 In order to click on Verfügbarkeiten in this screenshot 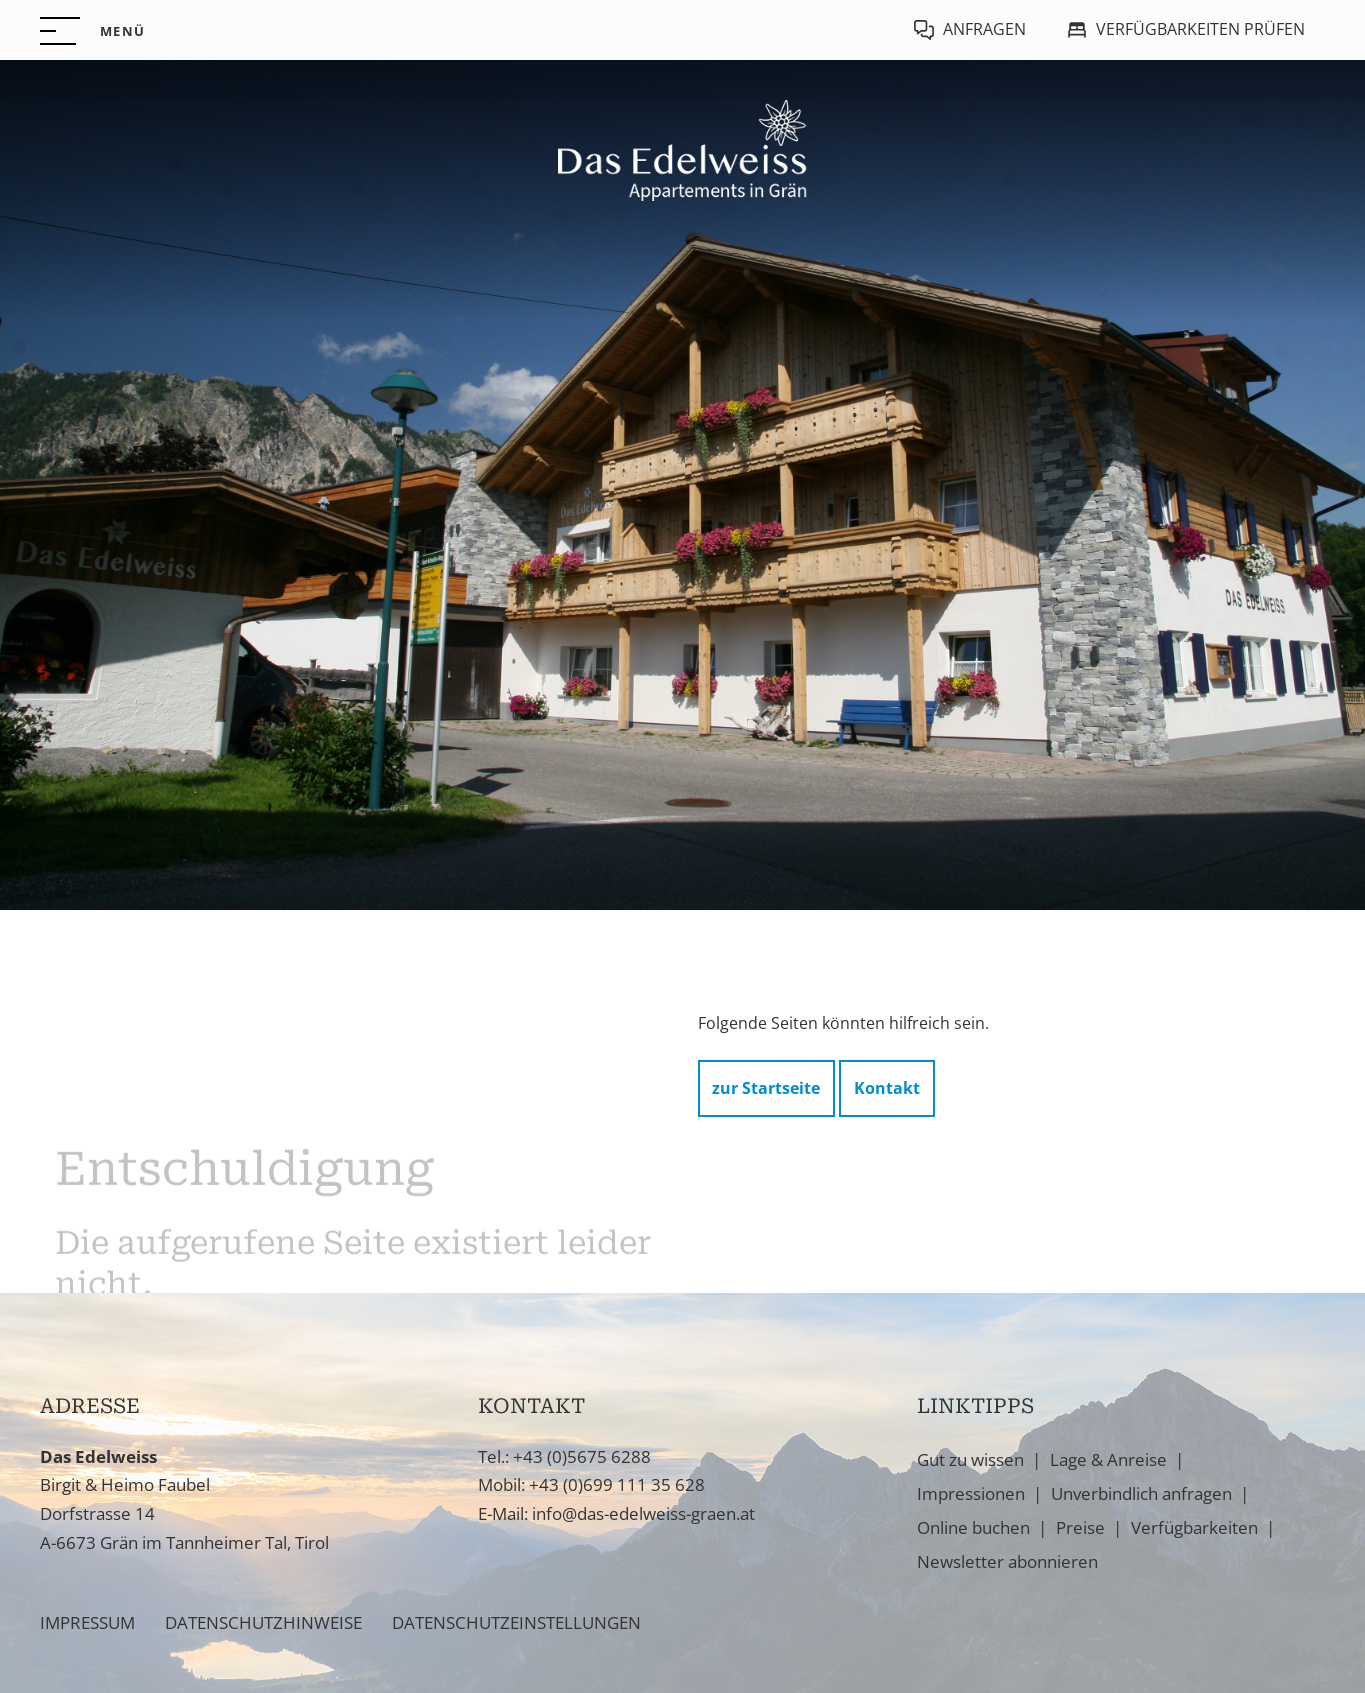, I will do `click(1194, 1527)`.